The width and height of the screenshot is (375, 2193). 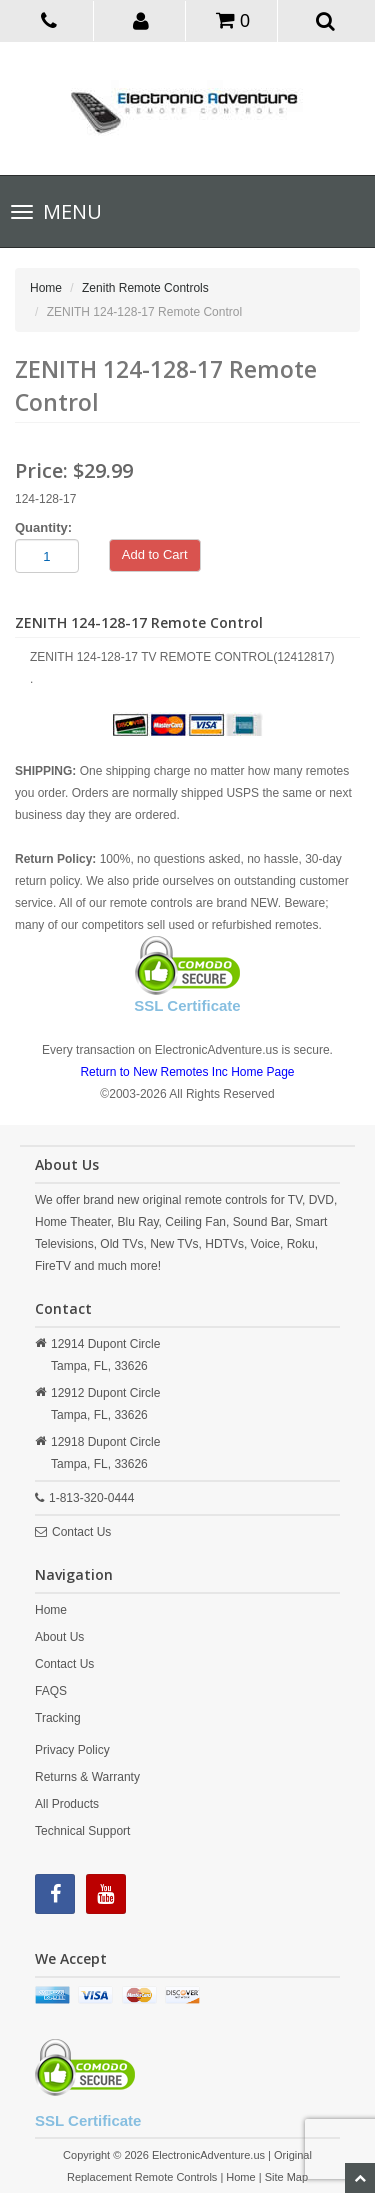 What do you see at coordinates (82, 1831) in the screenshot?
I see `Technical Support` at bounding box center [82, 1831].